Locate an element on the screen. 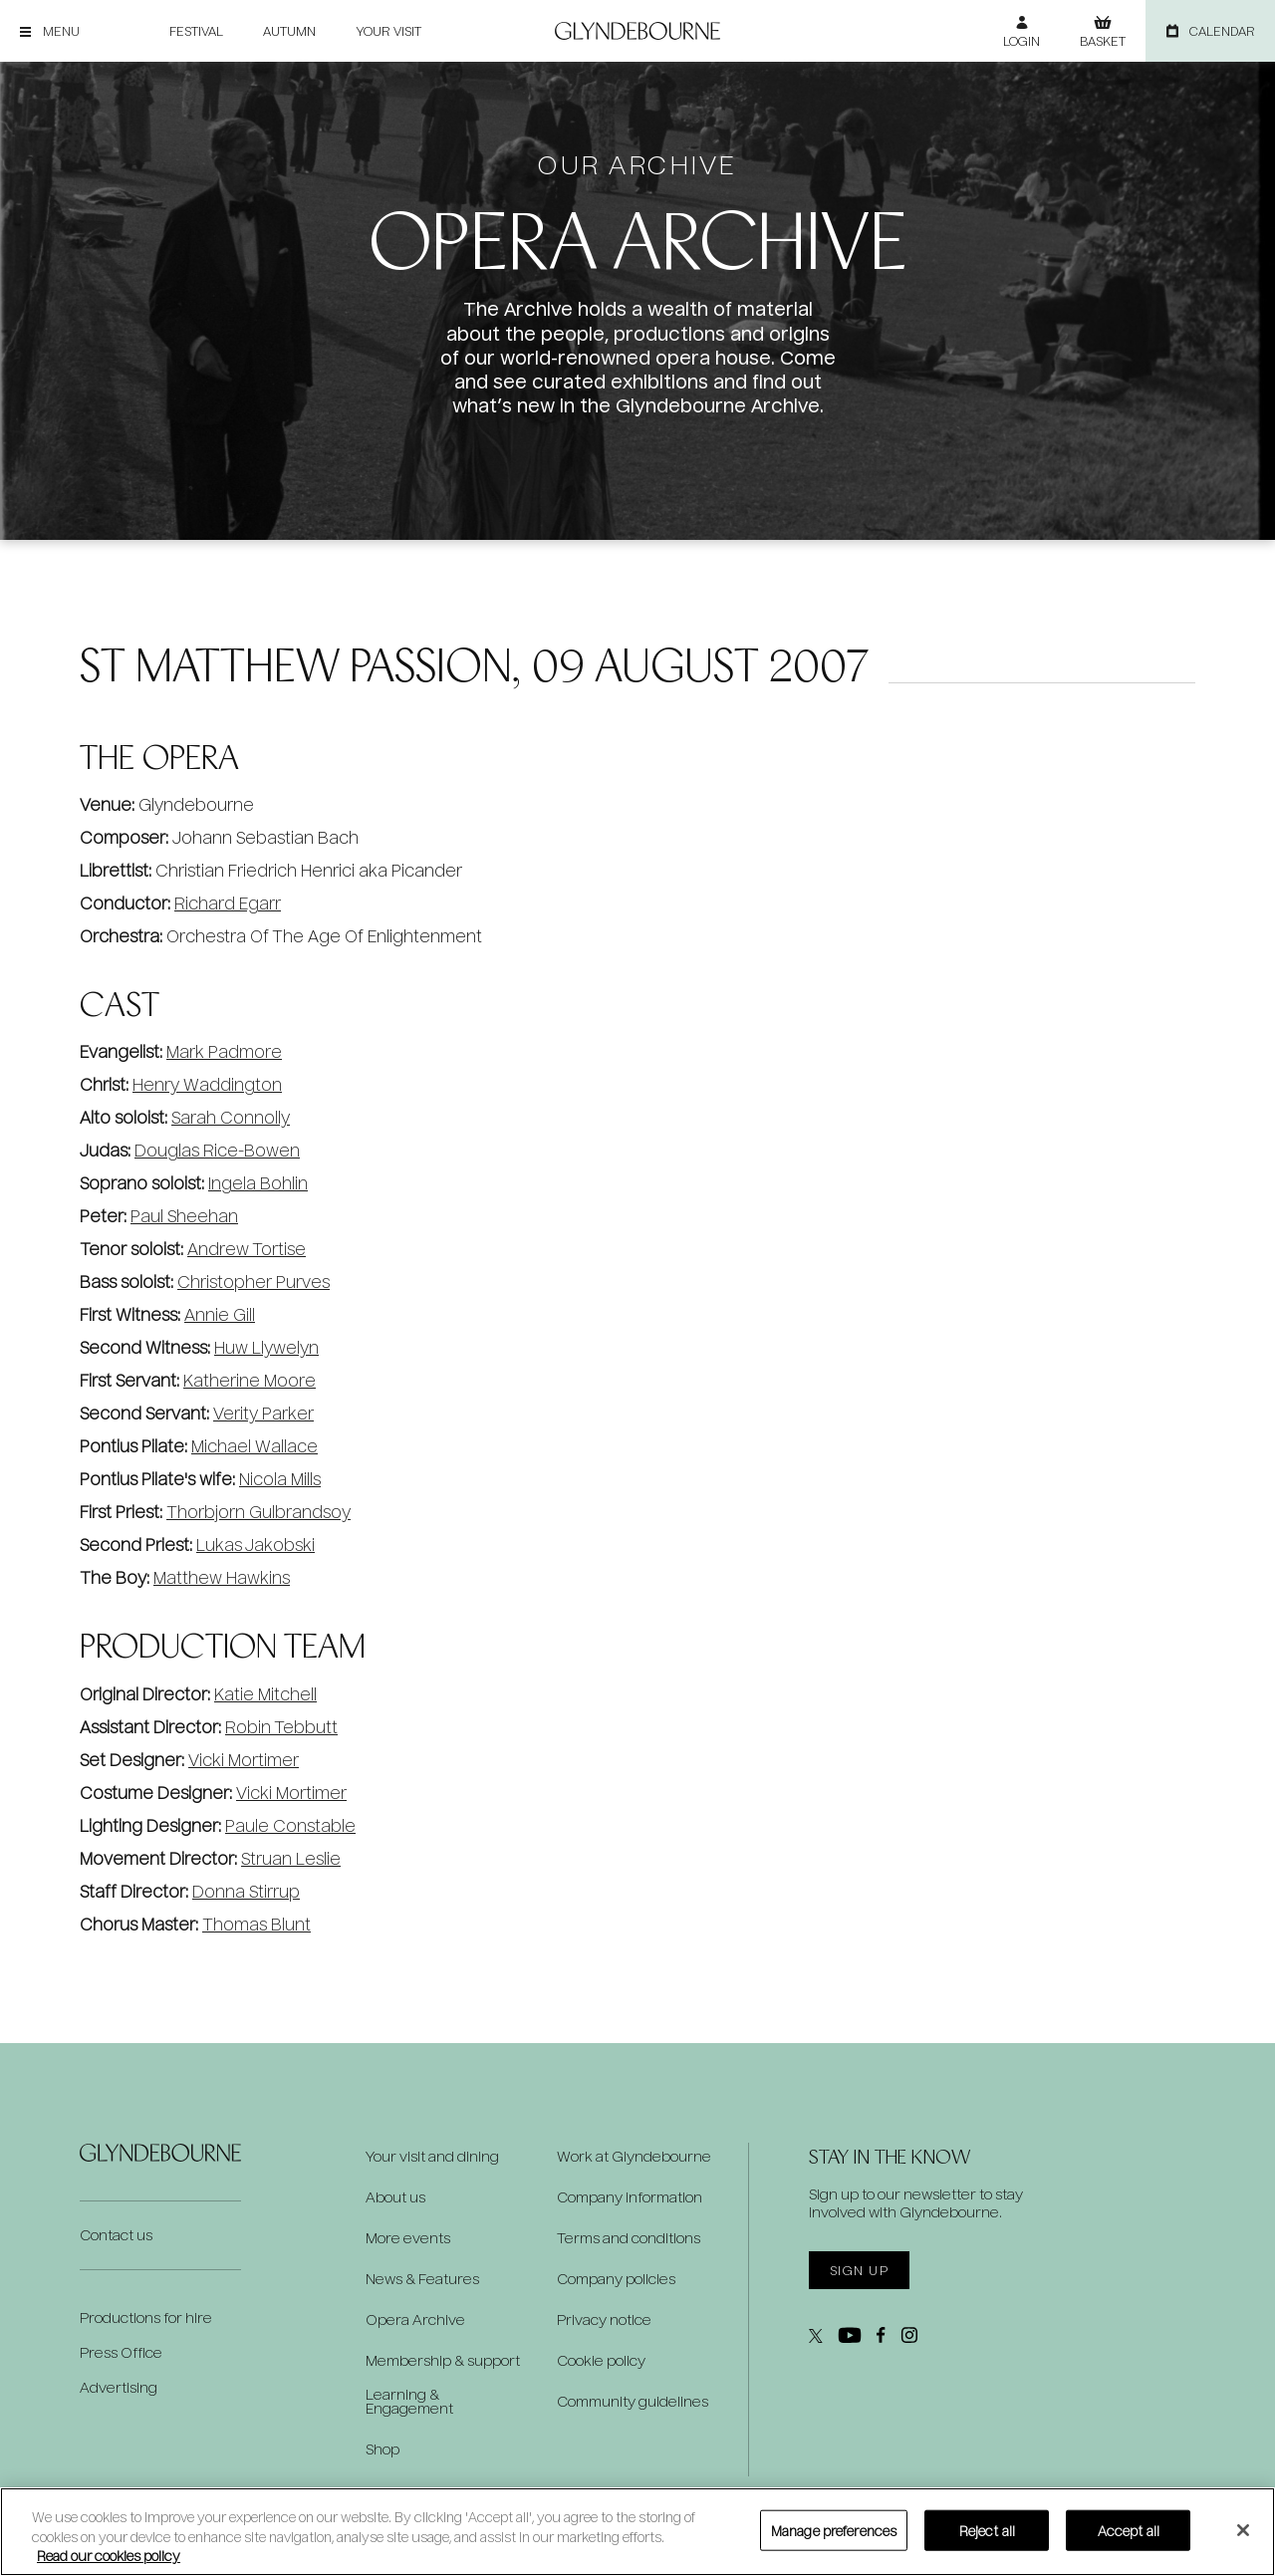 The width and height of the screenshot is (1275, 2576). Mark Padmore is located at coordinates (224, 1051).